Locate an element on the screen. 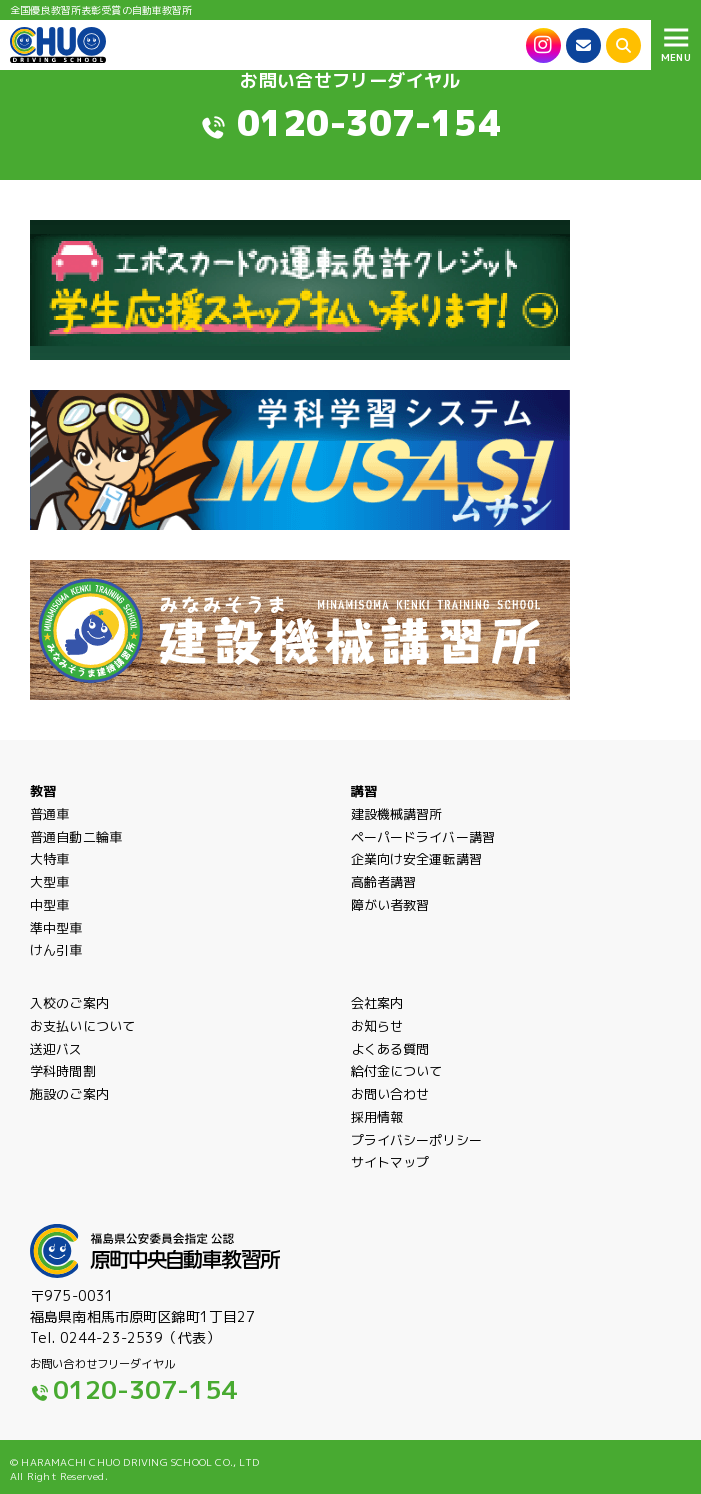  入校のご案内 is located at coordinates (69, 1021).